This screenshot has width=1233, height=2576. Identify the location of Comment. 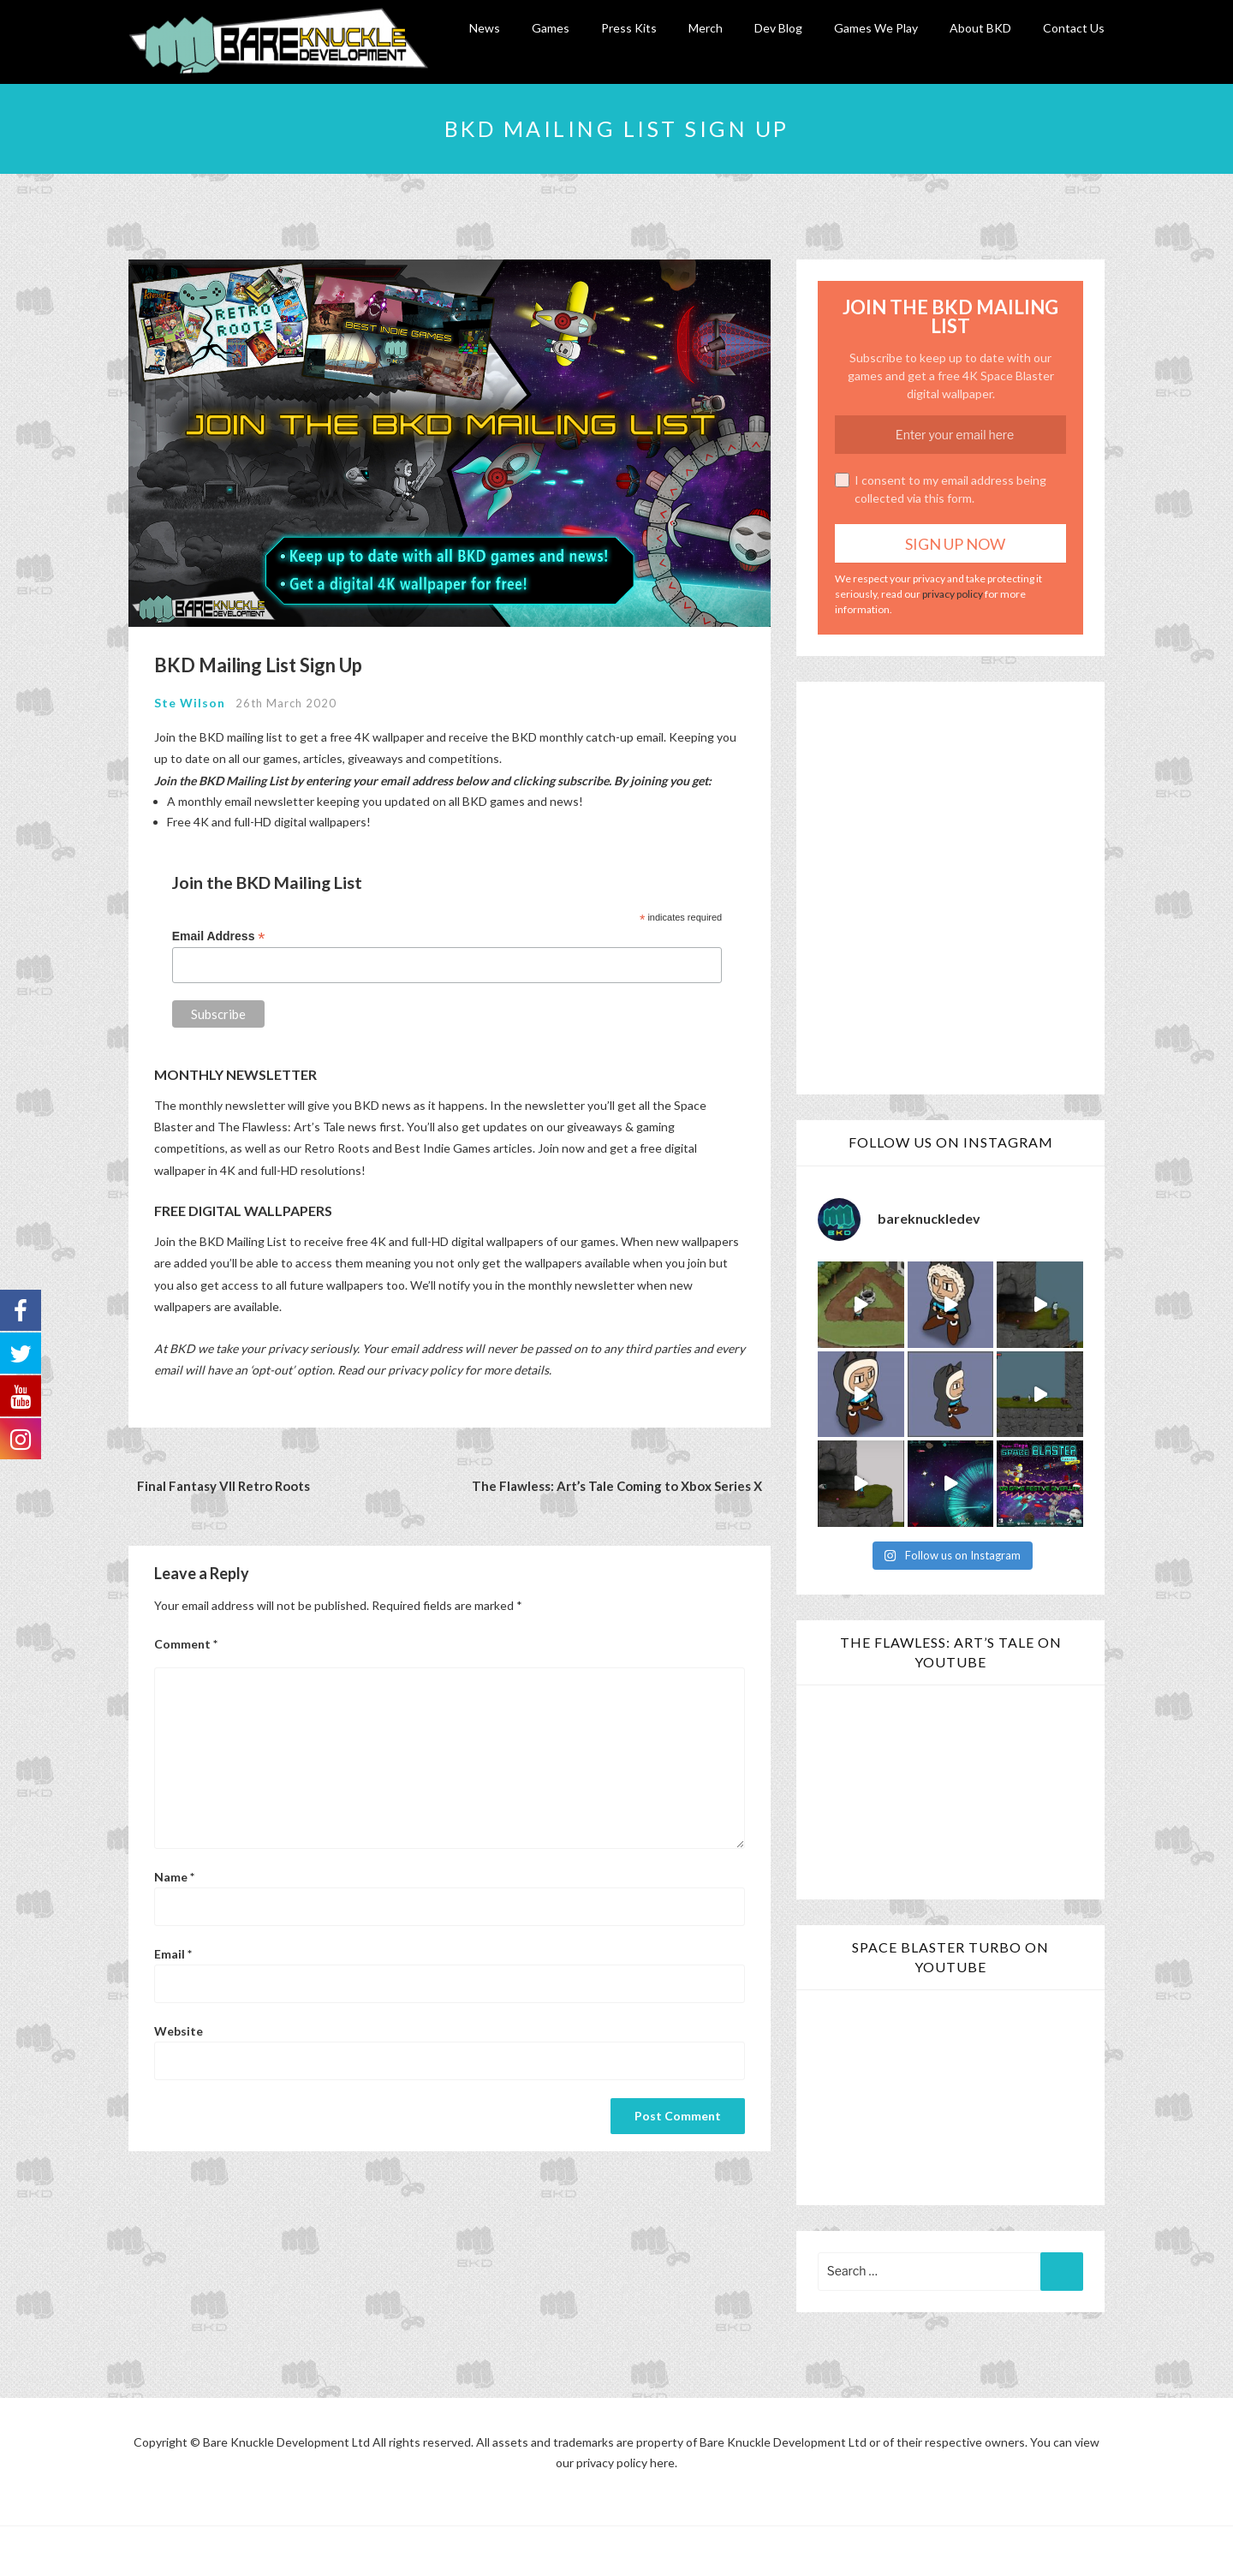
(185, 1642).